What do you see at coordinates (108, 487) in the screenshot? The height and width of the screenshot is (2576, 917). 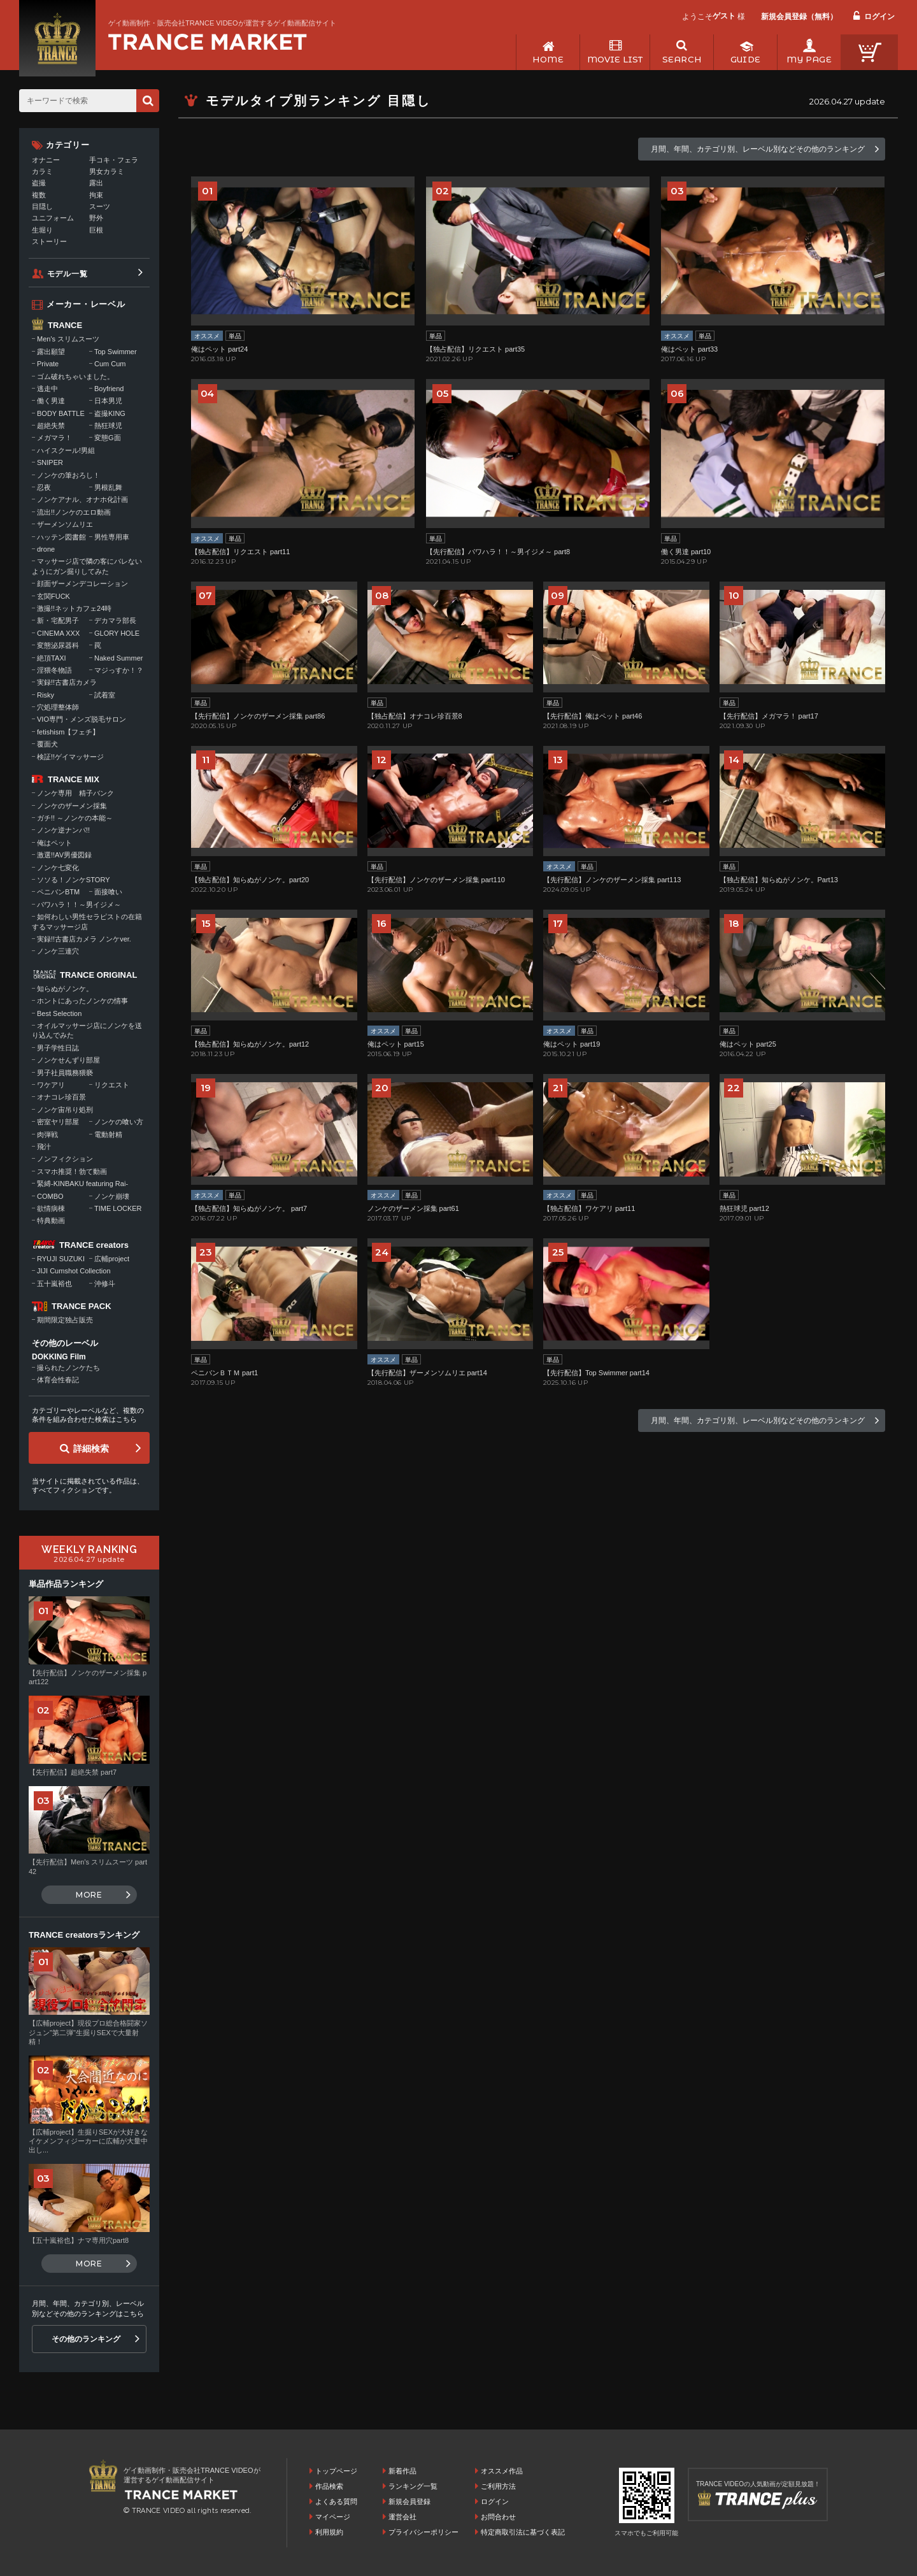 I see `男根乱舞` at bounding box center [108, 487].